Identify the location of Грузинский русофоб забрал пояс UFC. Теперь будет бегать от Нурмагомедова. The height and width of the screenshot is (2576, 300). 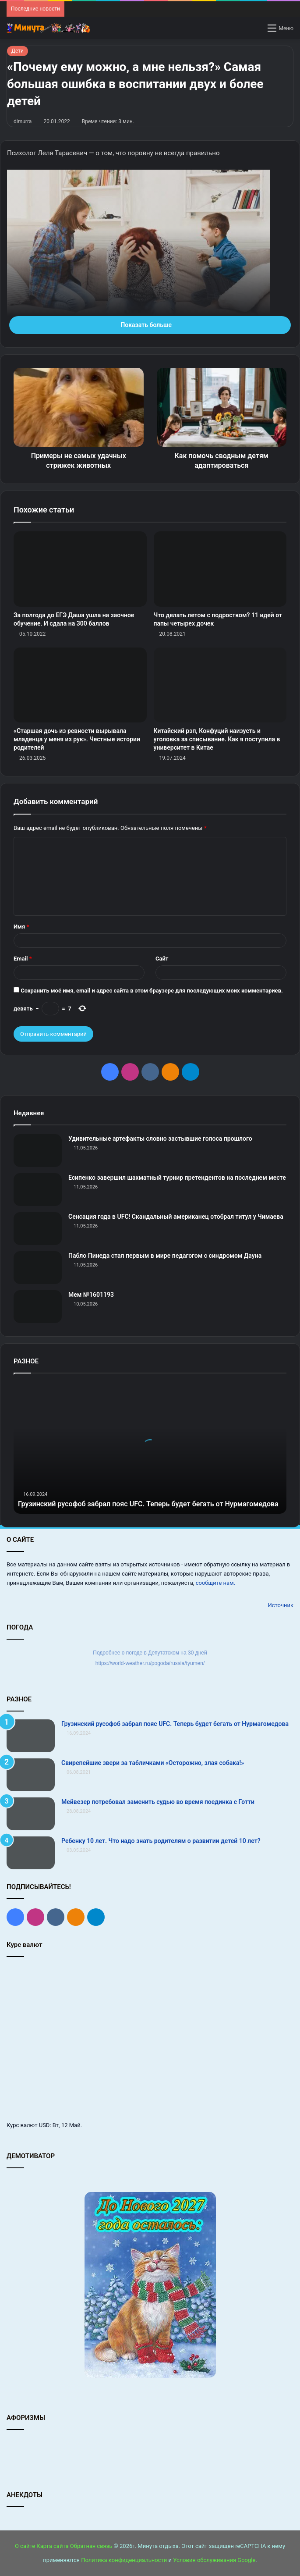
(175, 1723).